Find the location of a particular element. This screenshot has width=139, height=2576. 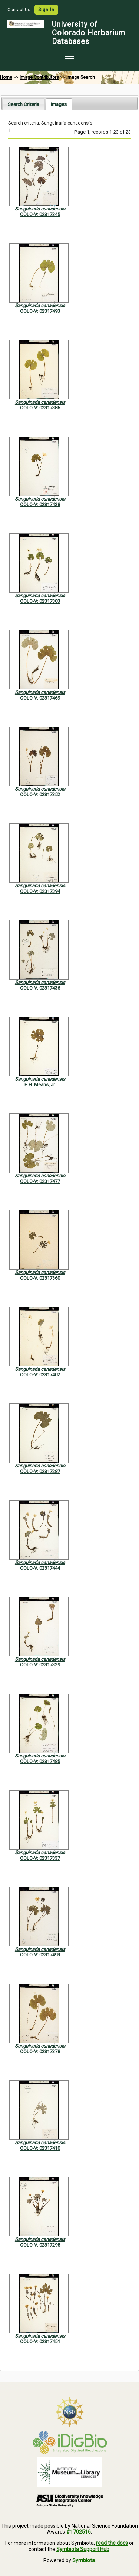

COLO-V: 02317360 is located at coordinates (40, 1278).